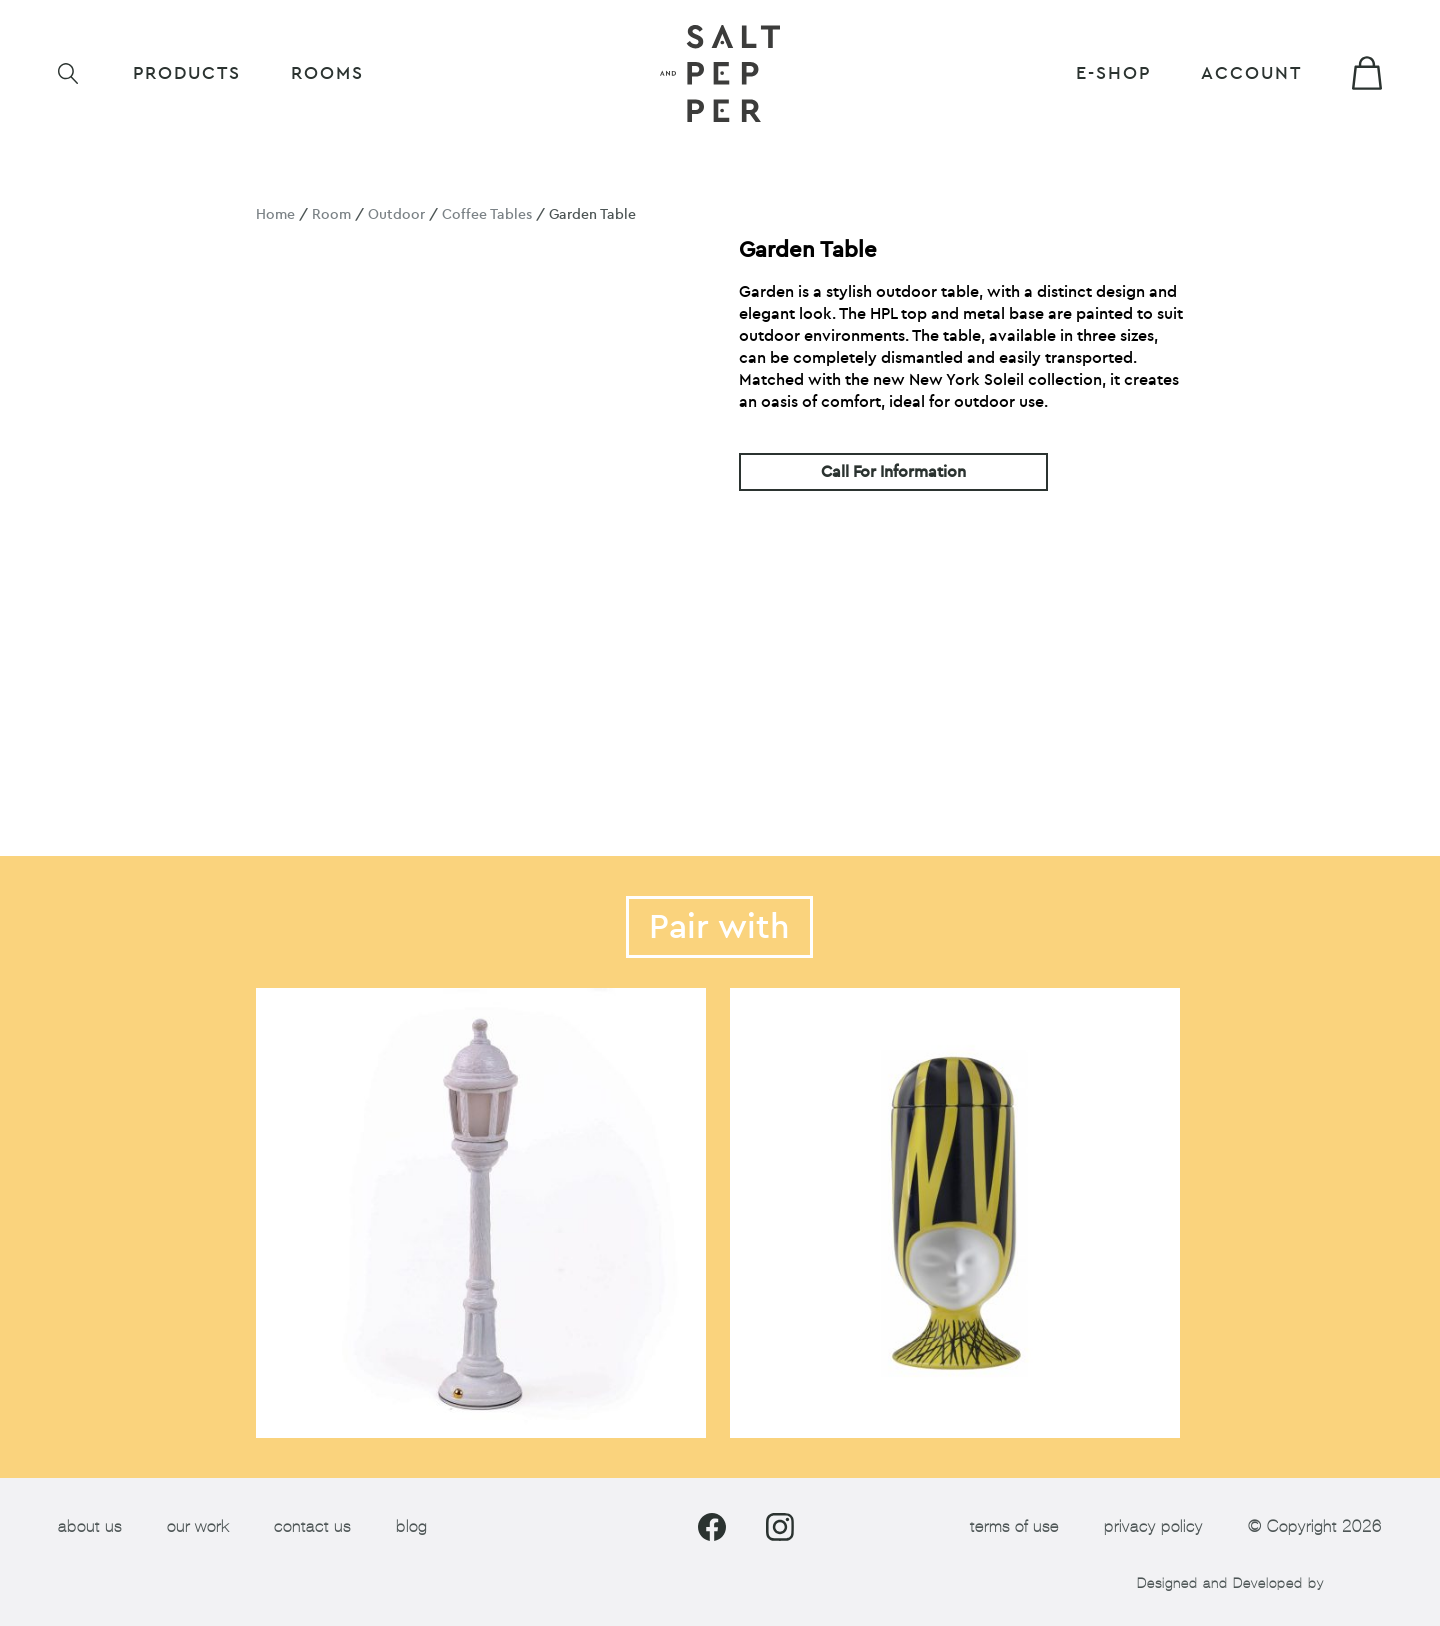  What do you see at coordinates (396, 214) in the screenshot?
I see `Outdoor` at bounding box center [396, 214].